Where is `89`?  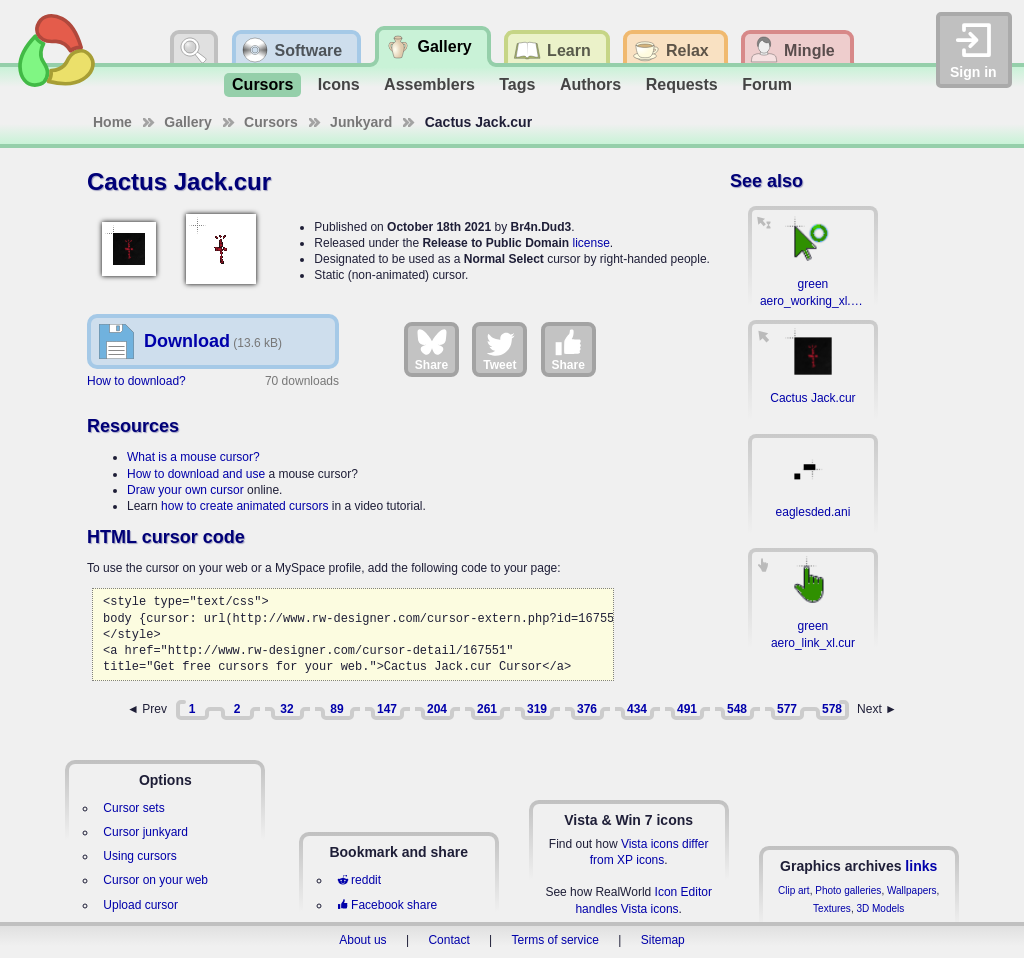
89 is located at coordinates (336, 709).